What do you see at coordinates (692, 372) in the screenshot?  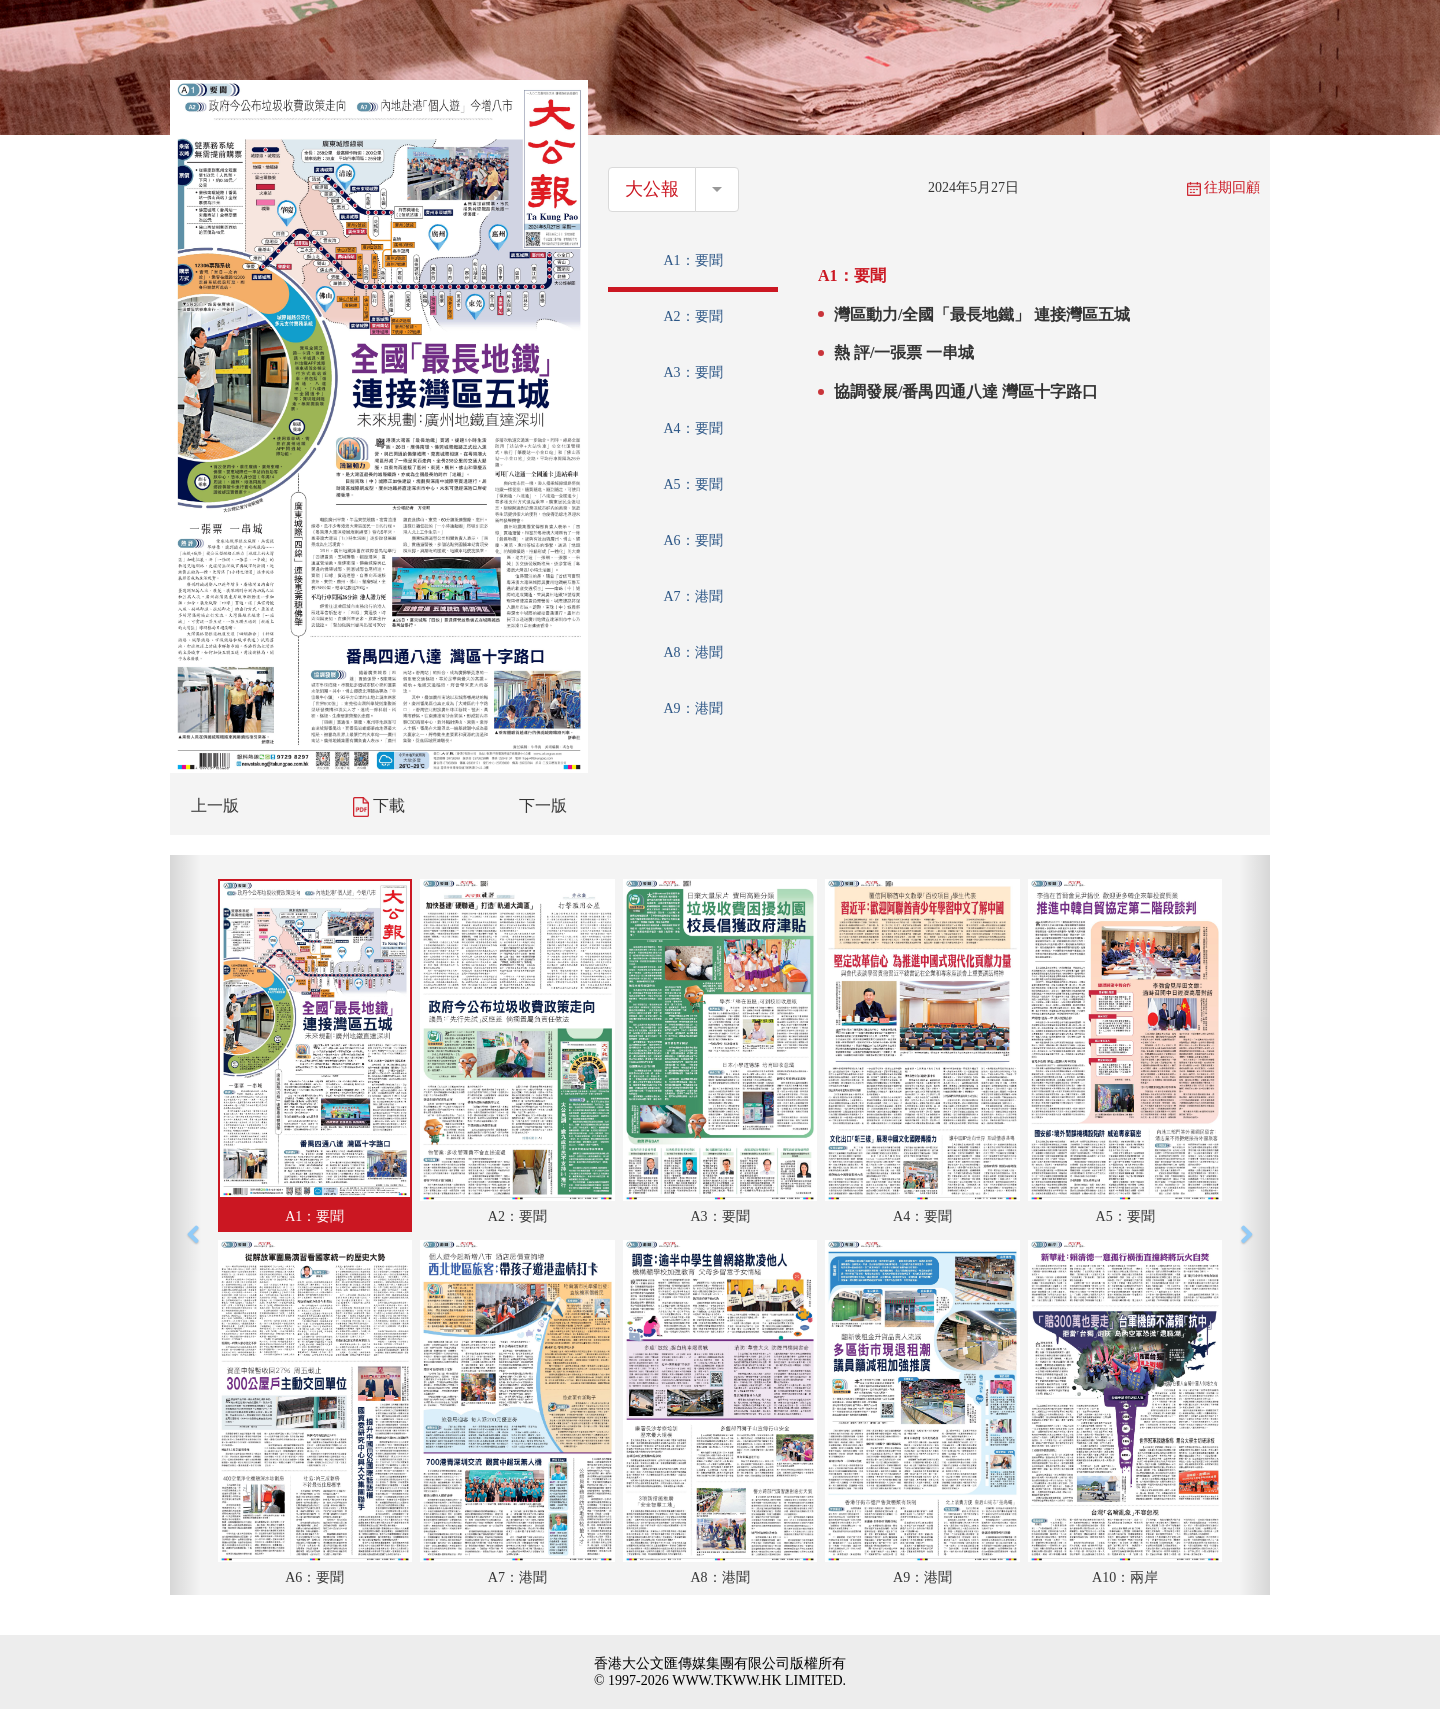 I see `A3：要聞` at bounding box center [692, 372].